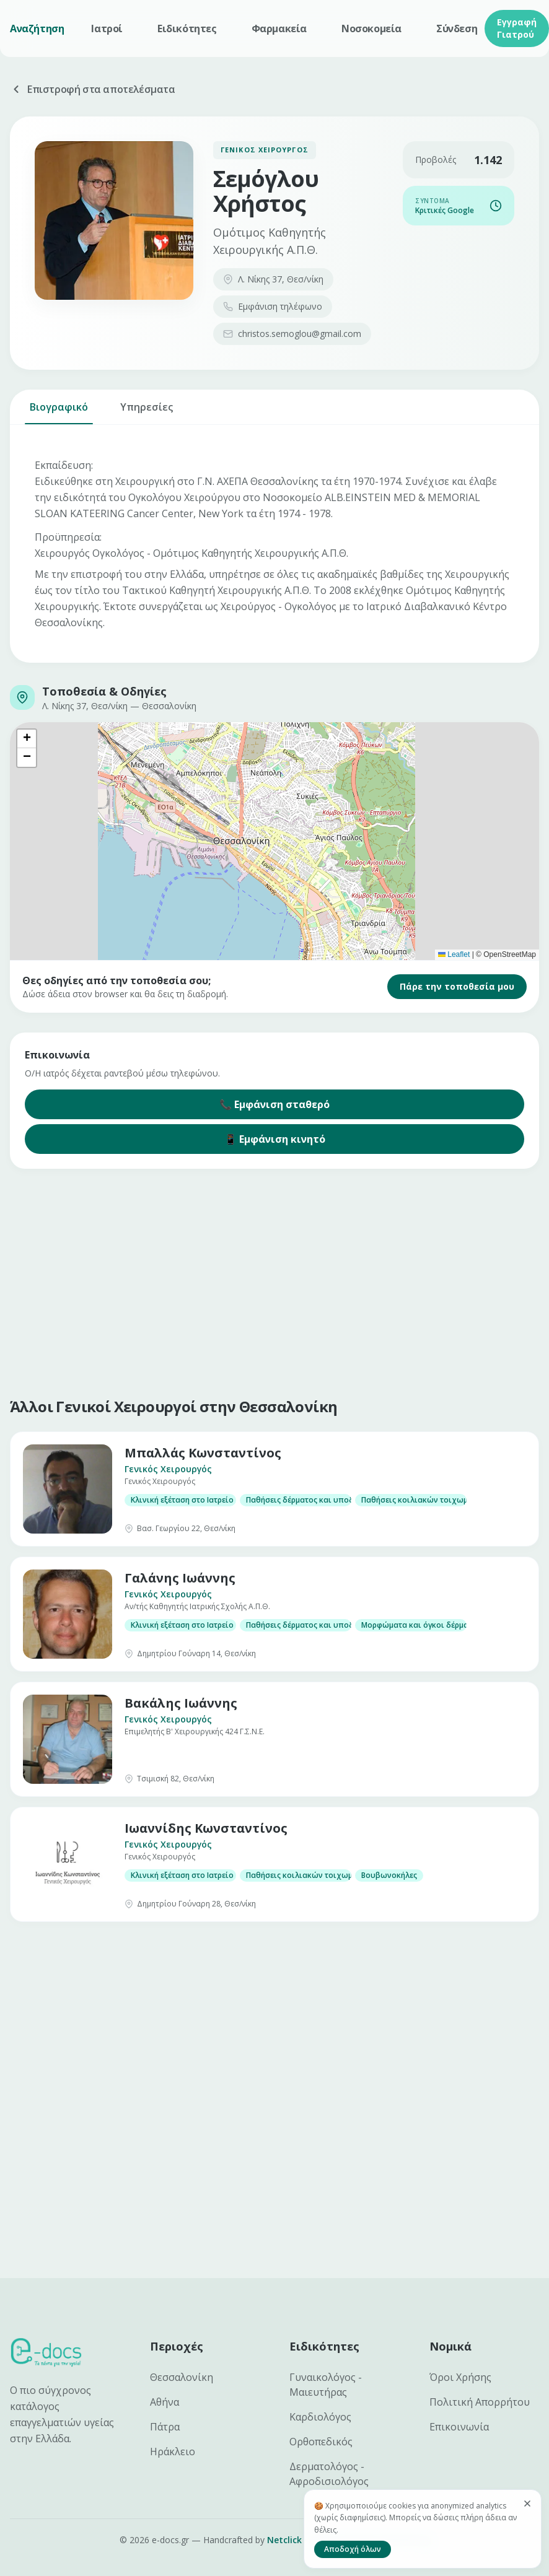  What do you see at coordinates (92, 89) in the screenshot?
I see `Επιστροφή στα αποτελέσματα` at bounding box center [92, 89].